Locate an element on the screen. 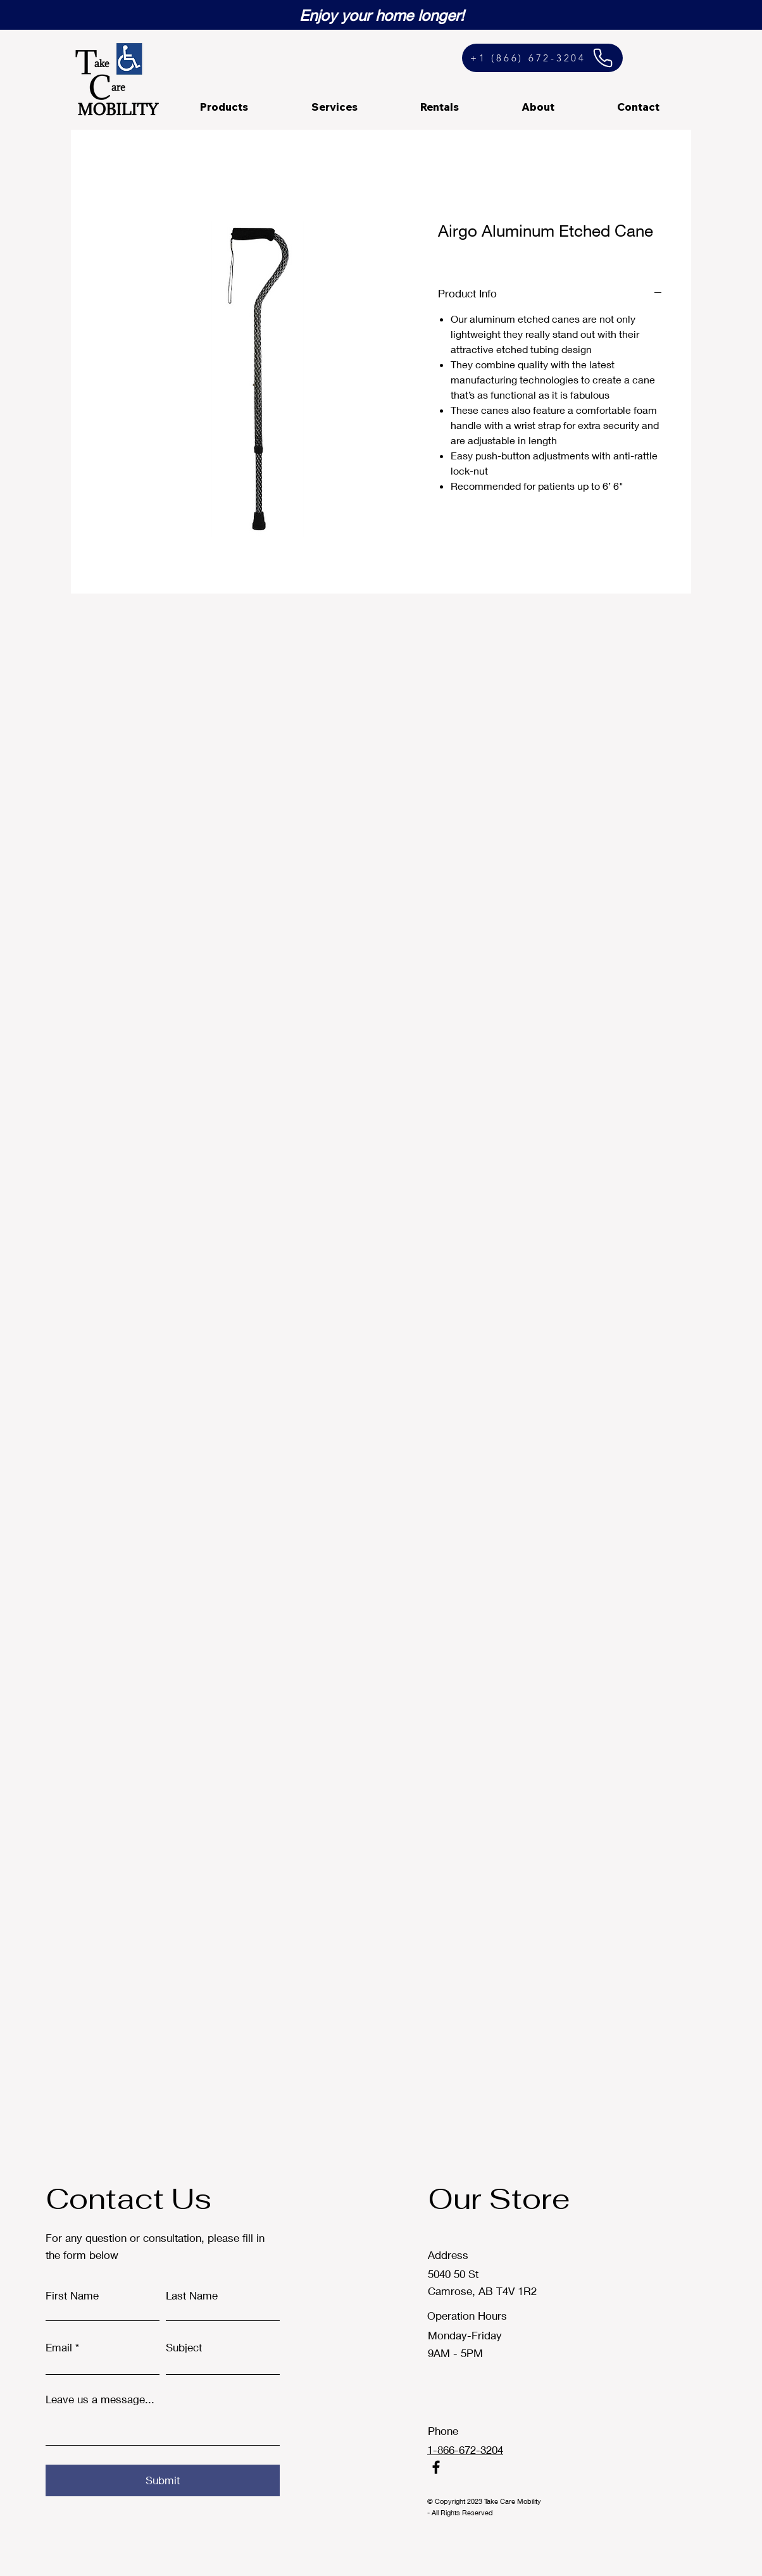 This screenshot has height=2576, width=762. First Name is located at coordinates (72, 2295).